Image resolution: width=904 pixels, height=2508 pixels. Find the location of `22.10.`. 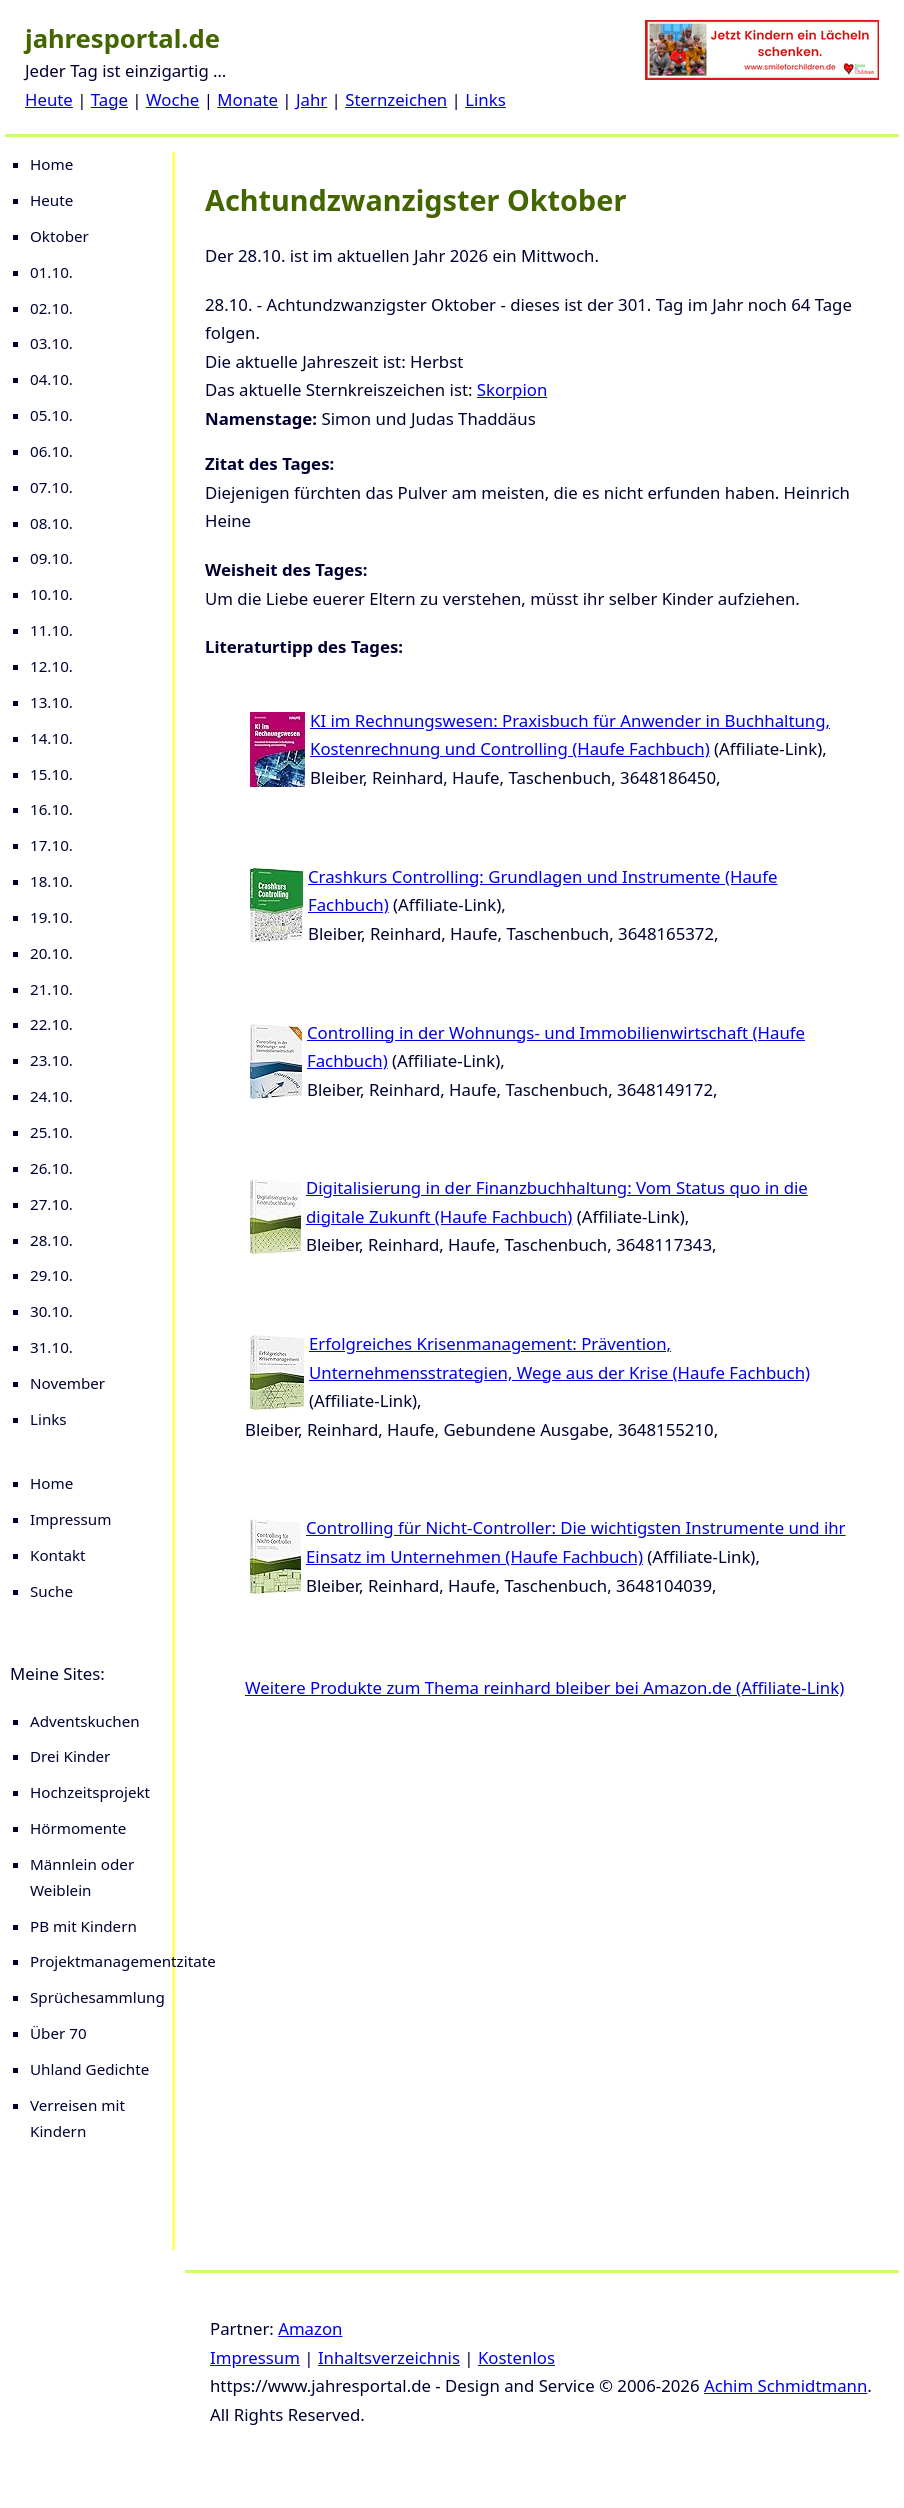

22.10. is located at coordinates (51, 1024).